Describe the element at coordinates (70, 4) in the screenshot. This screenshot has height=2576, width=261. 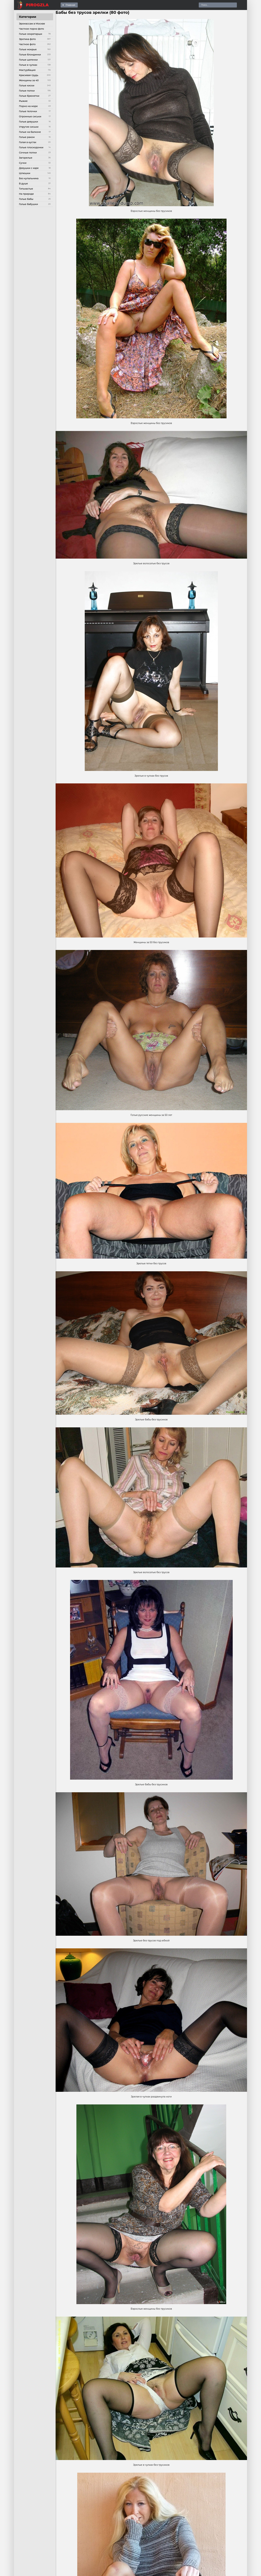
I see `Главная` at that location.